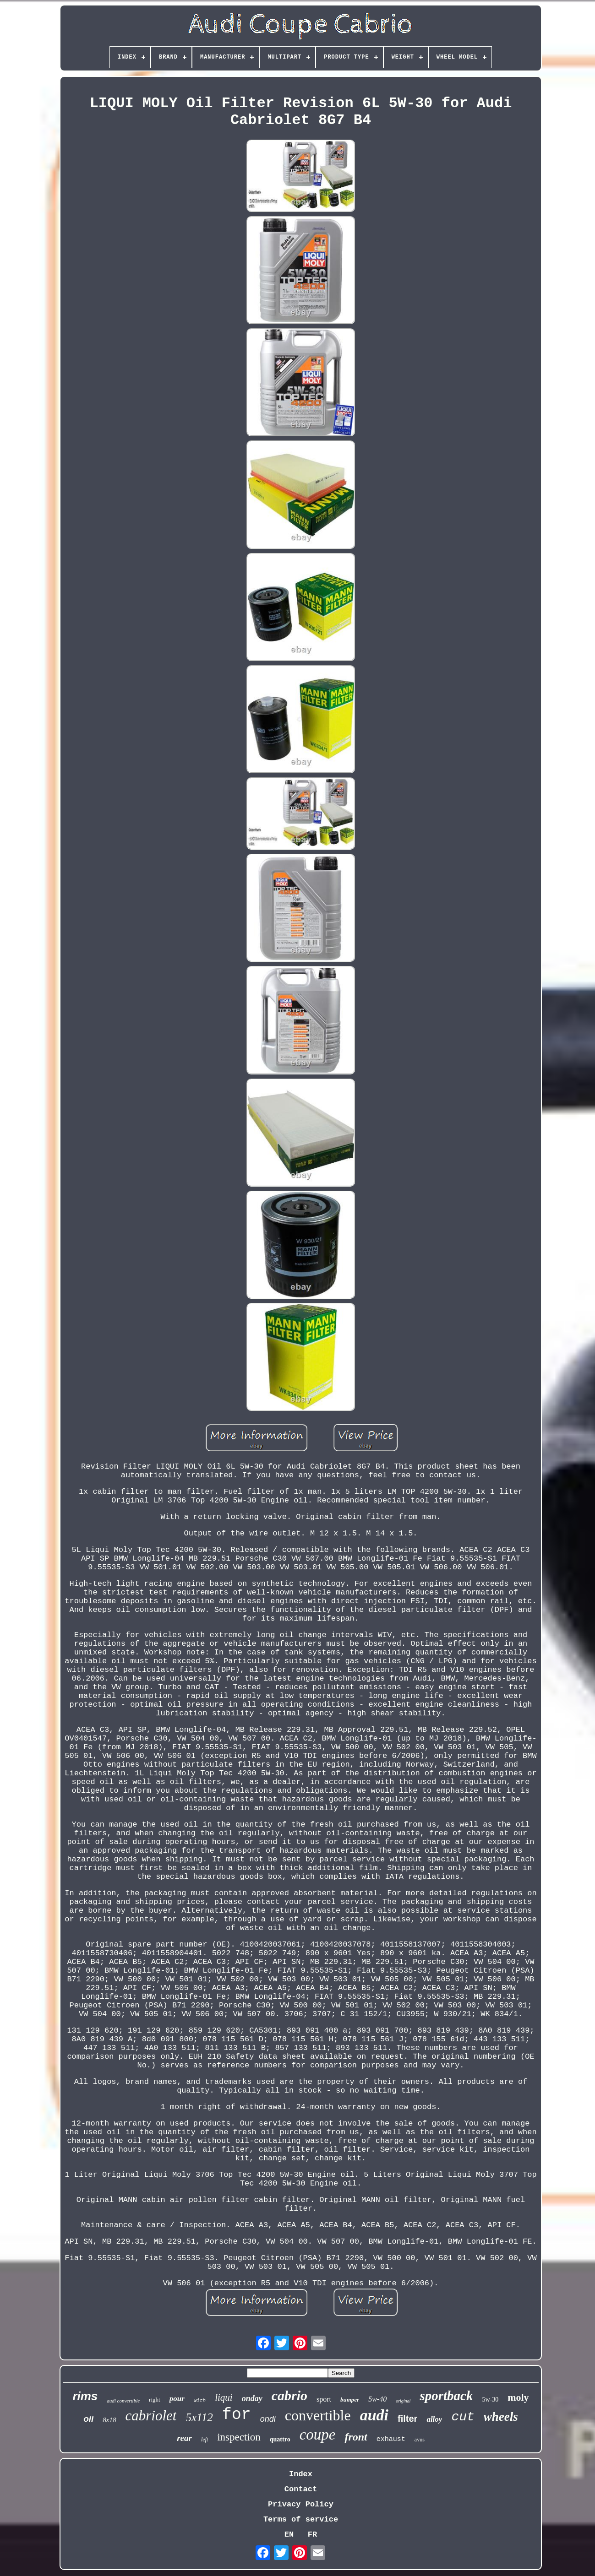 The height and width of the screenshot is (2576, 595). What do you see at coordinates (177, 2398) in the screenshot?
I see `pour` at bounding box center [177, 2398].